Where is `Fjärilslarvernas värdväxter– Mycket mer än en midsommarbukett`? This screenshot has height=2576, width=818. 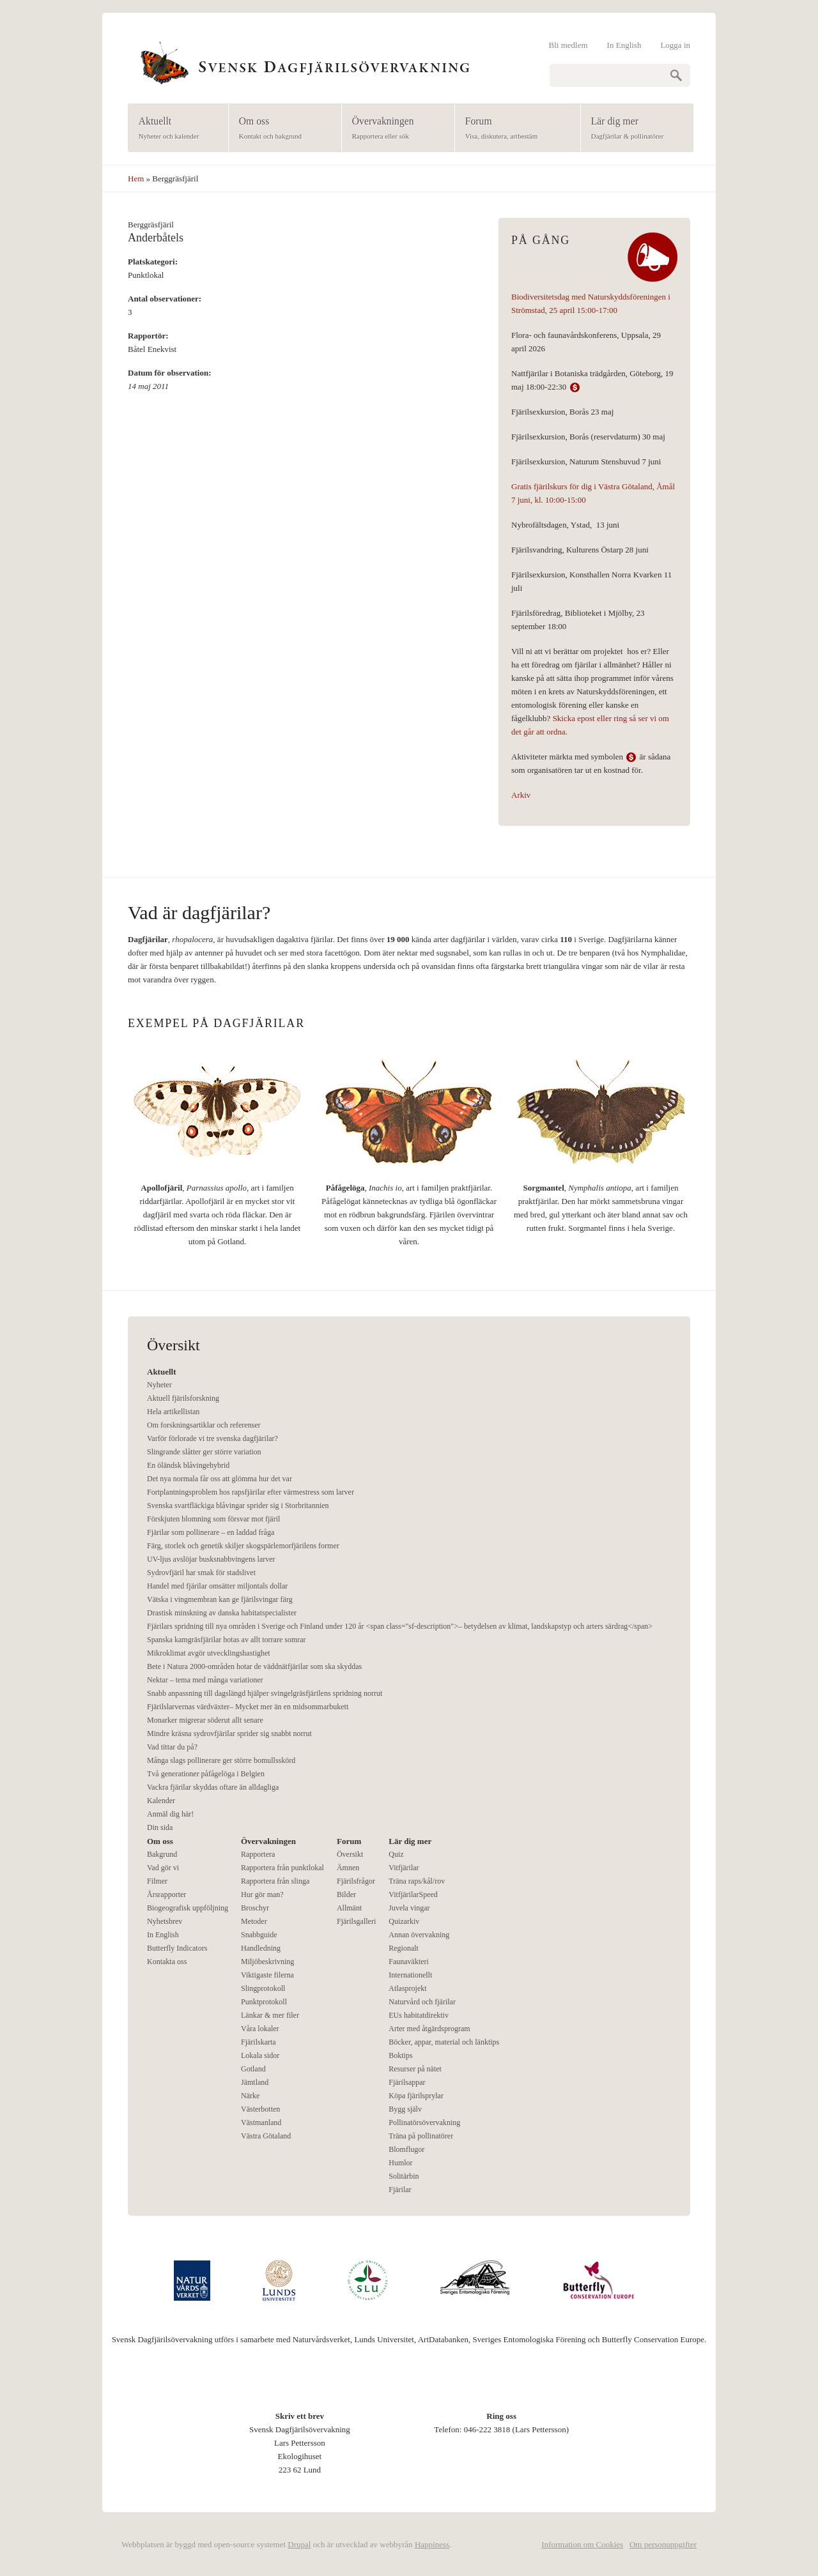
Fjärilslarvernas värdväxter– Mycket mer än en midsommarbukett is located at coordinates (247, 1706).